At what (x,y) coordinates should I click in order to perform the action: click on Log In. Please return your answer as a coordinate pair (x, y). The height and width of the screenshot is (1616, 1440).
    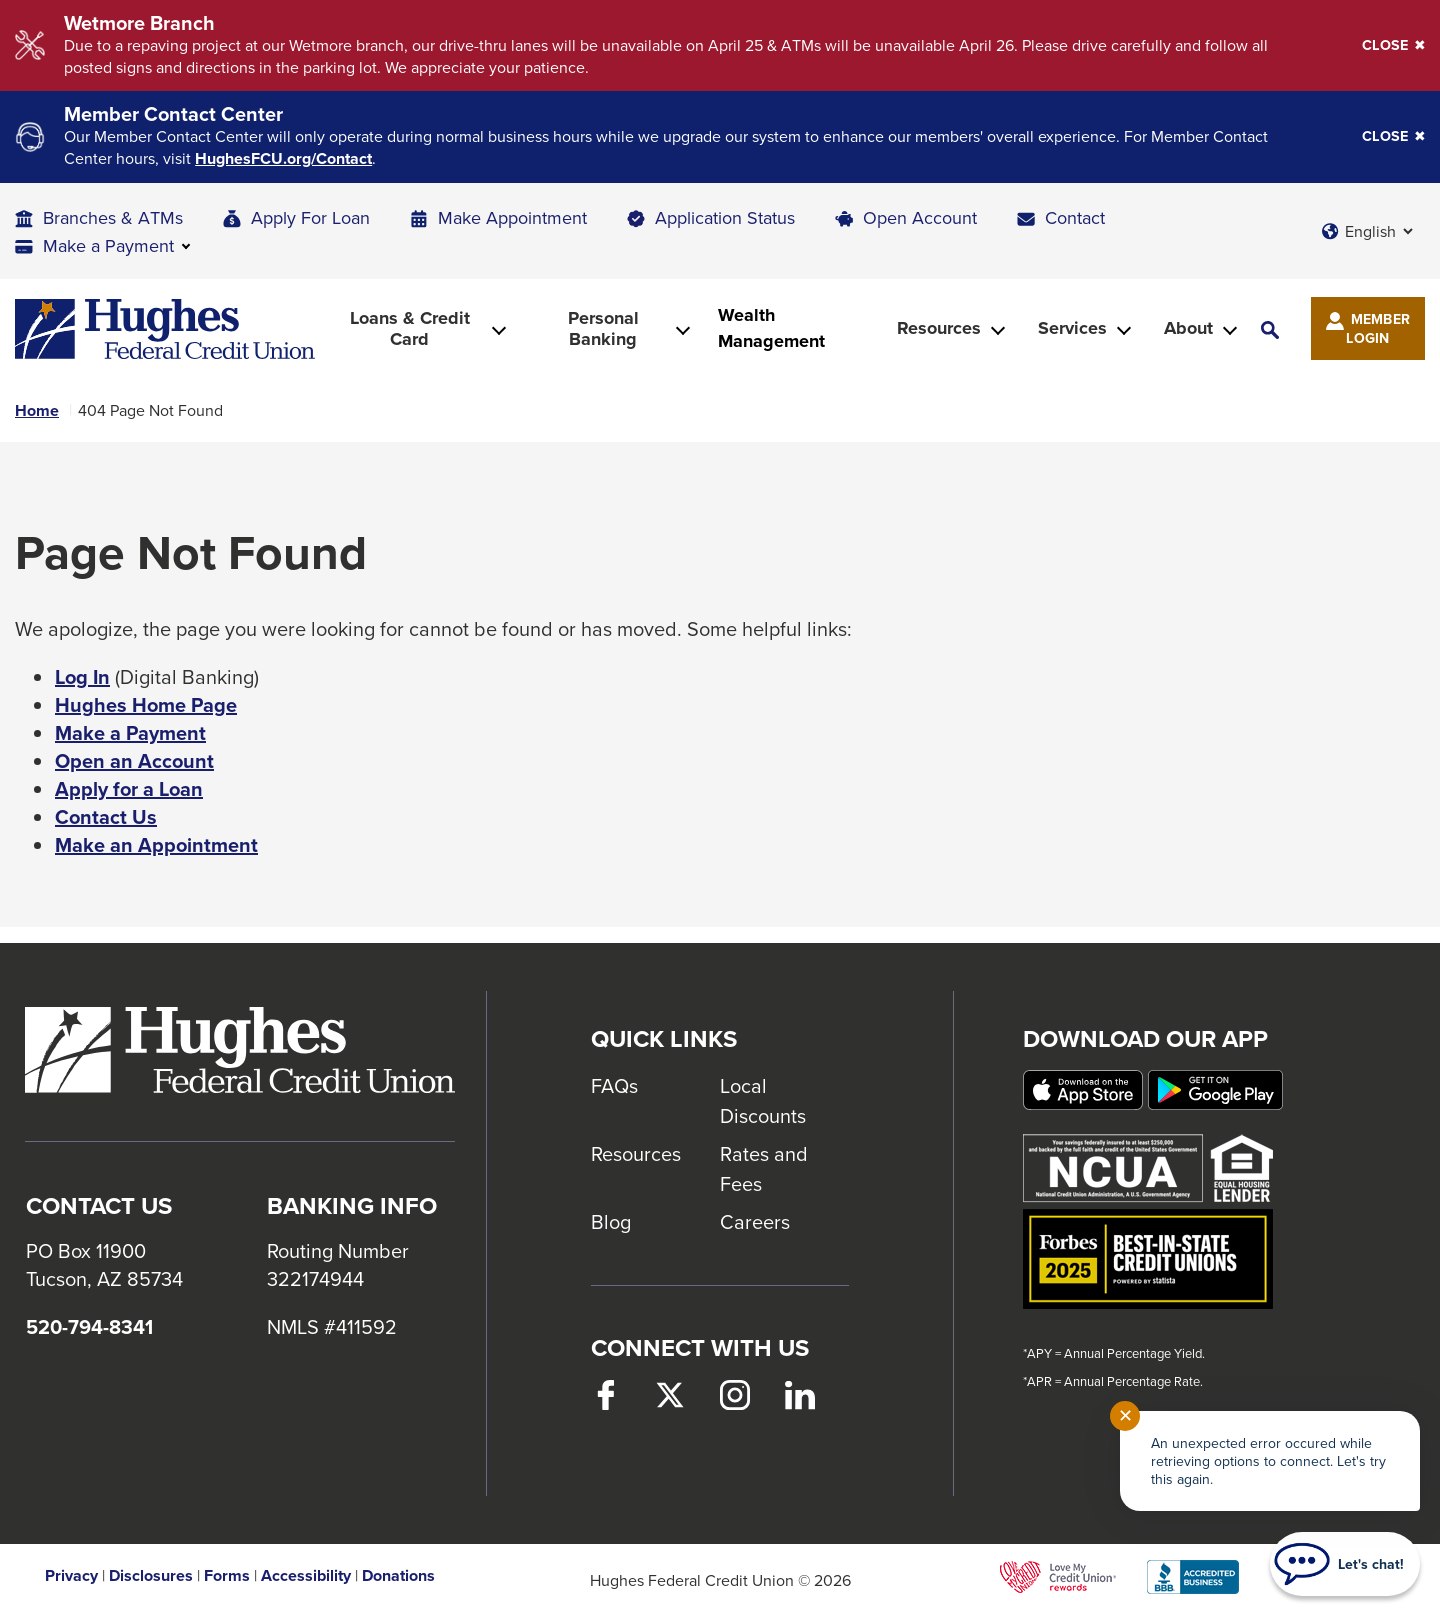
    Looking at the image, I should click on (82, 677).